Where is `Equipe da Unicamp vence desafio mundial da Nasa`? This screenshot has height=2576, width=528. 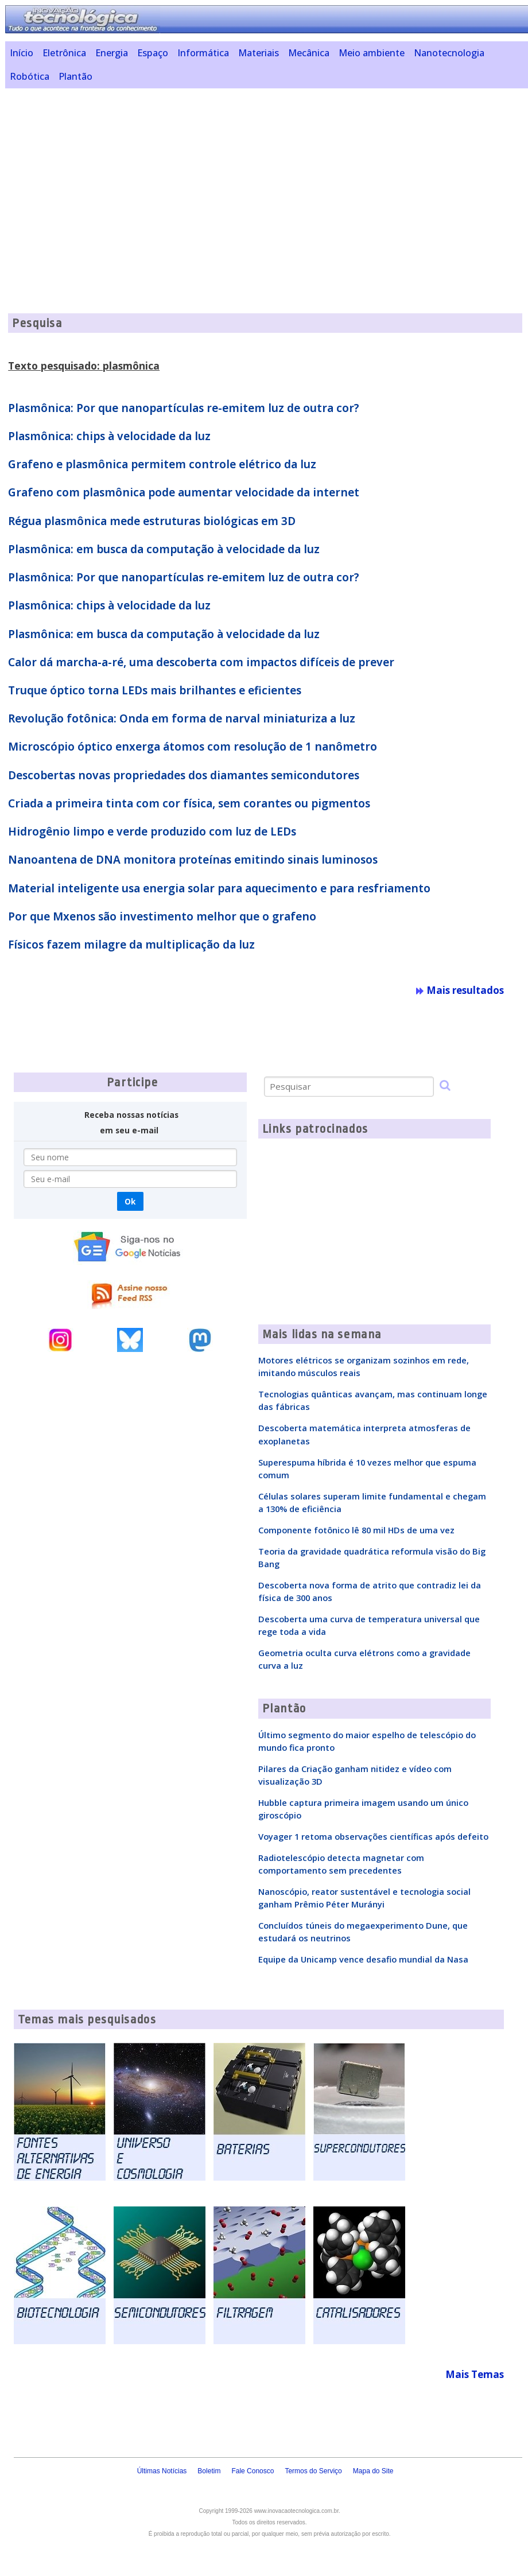
Equipe da Unicamp vence desafio mundial da Nasa is located at coordinates (363, 1959).